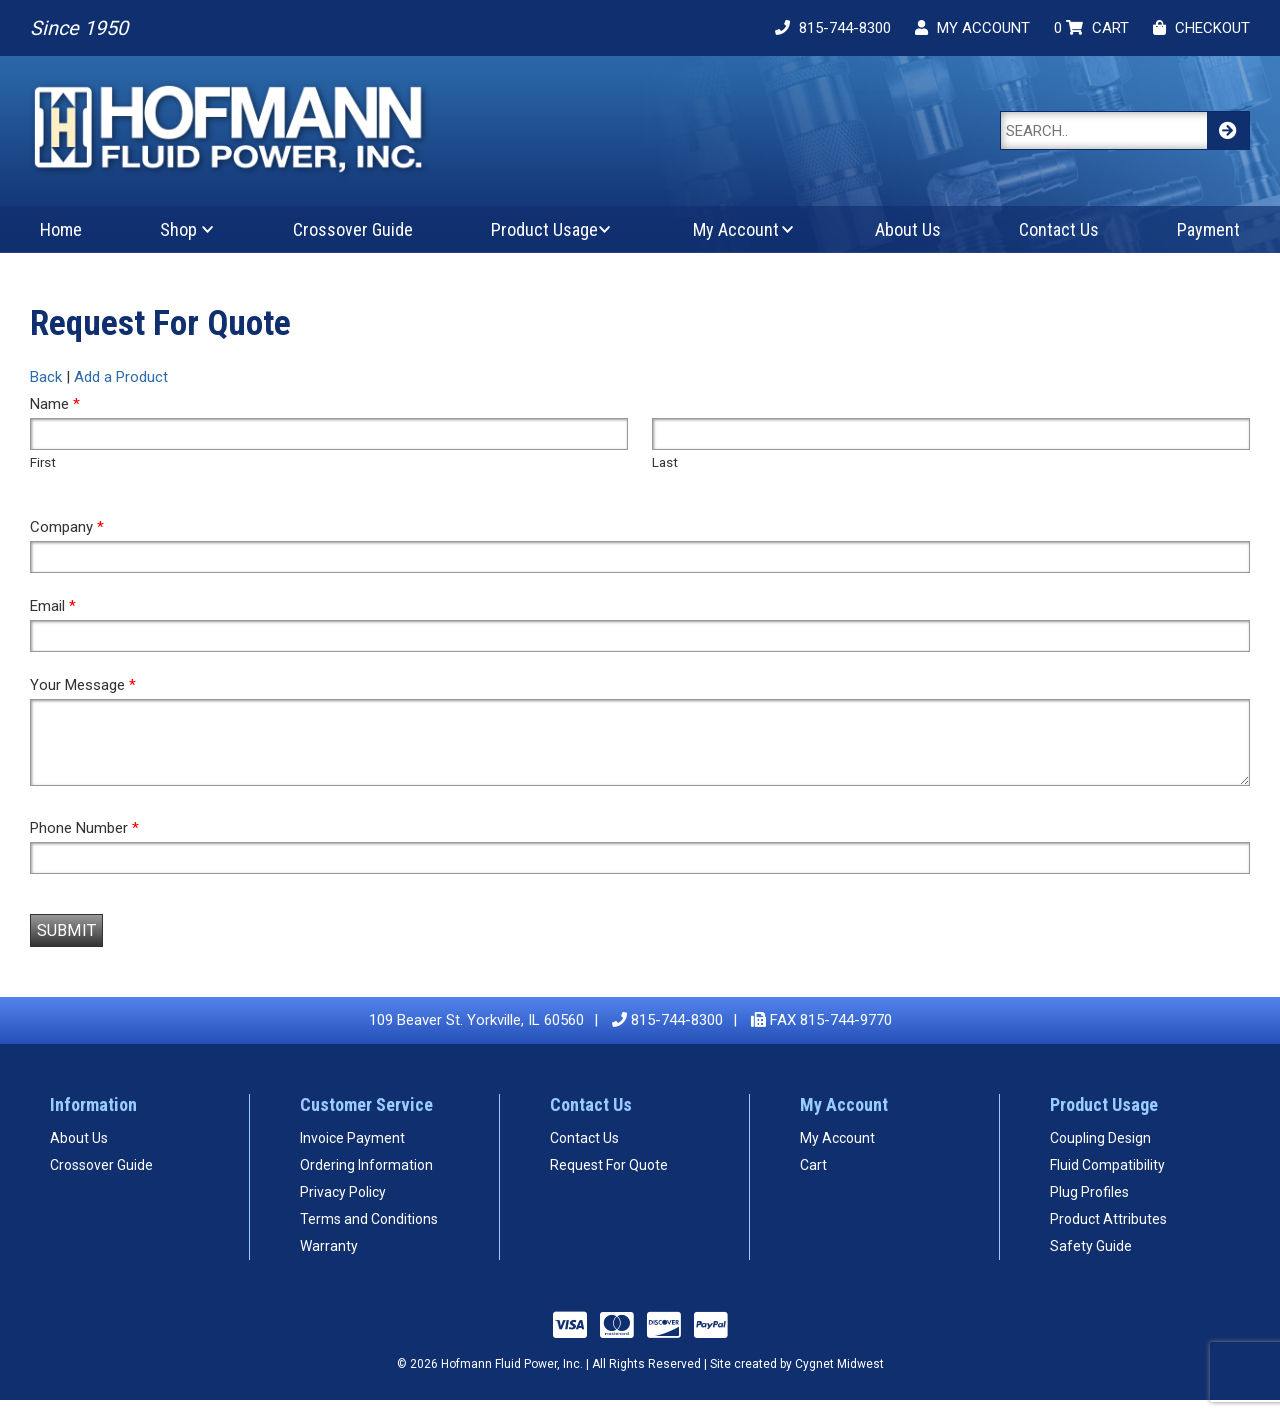  Describe the element at coordinates (121, 377) in the screenshot. I see `Add a Product` at that location.